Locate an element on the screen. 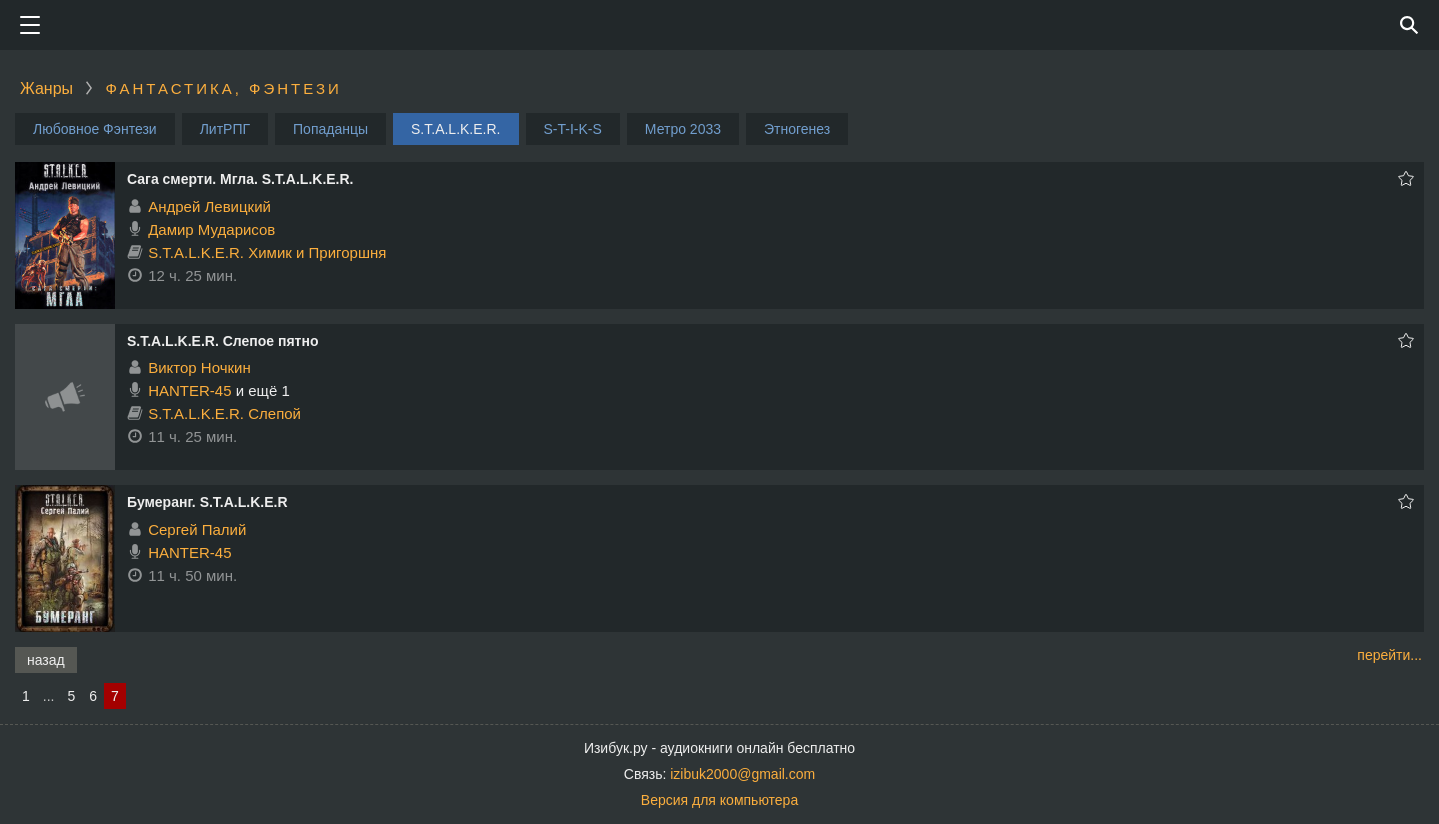  Виктор Ночкин is located at coordinates (199, 367).